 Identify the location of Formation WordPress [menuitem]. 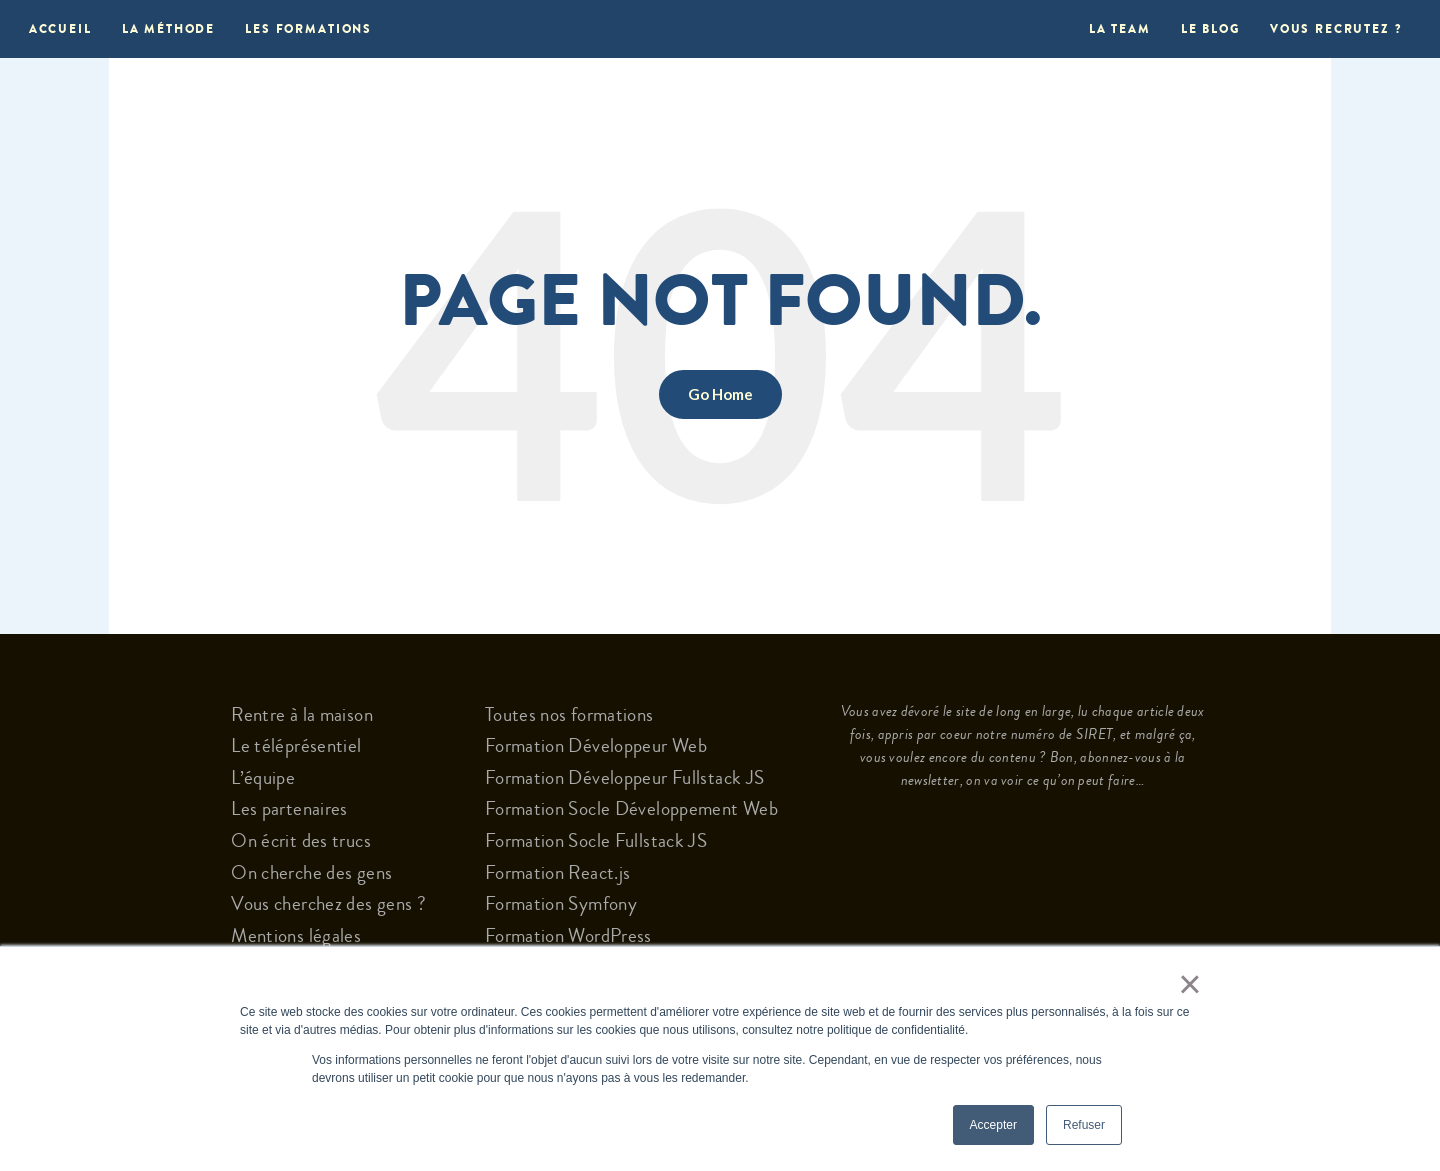
(568, 936).